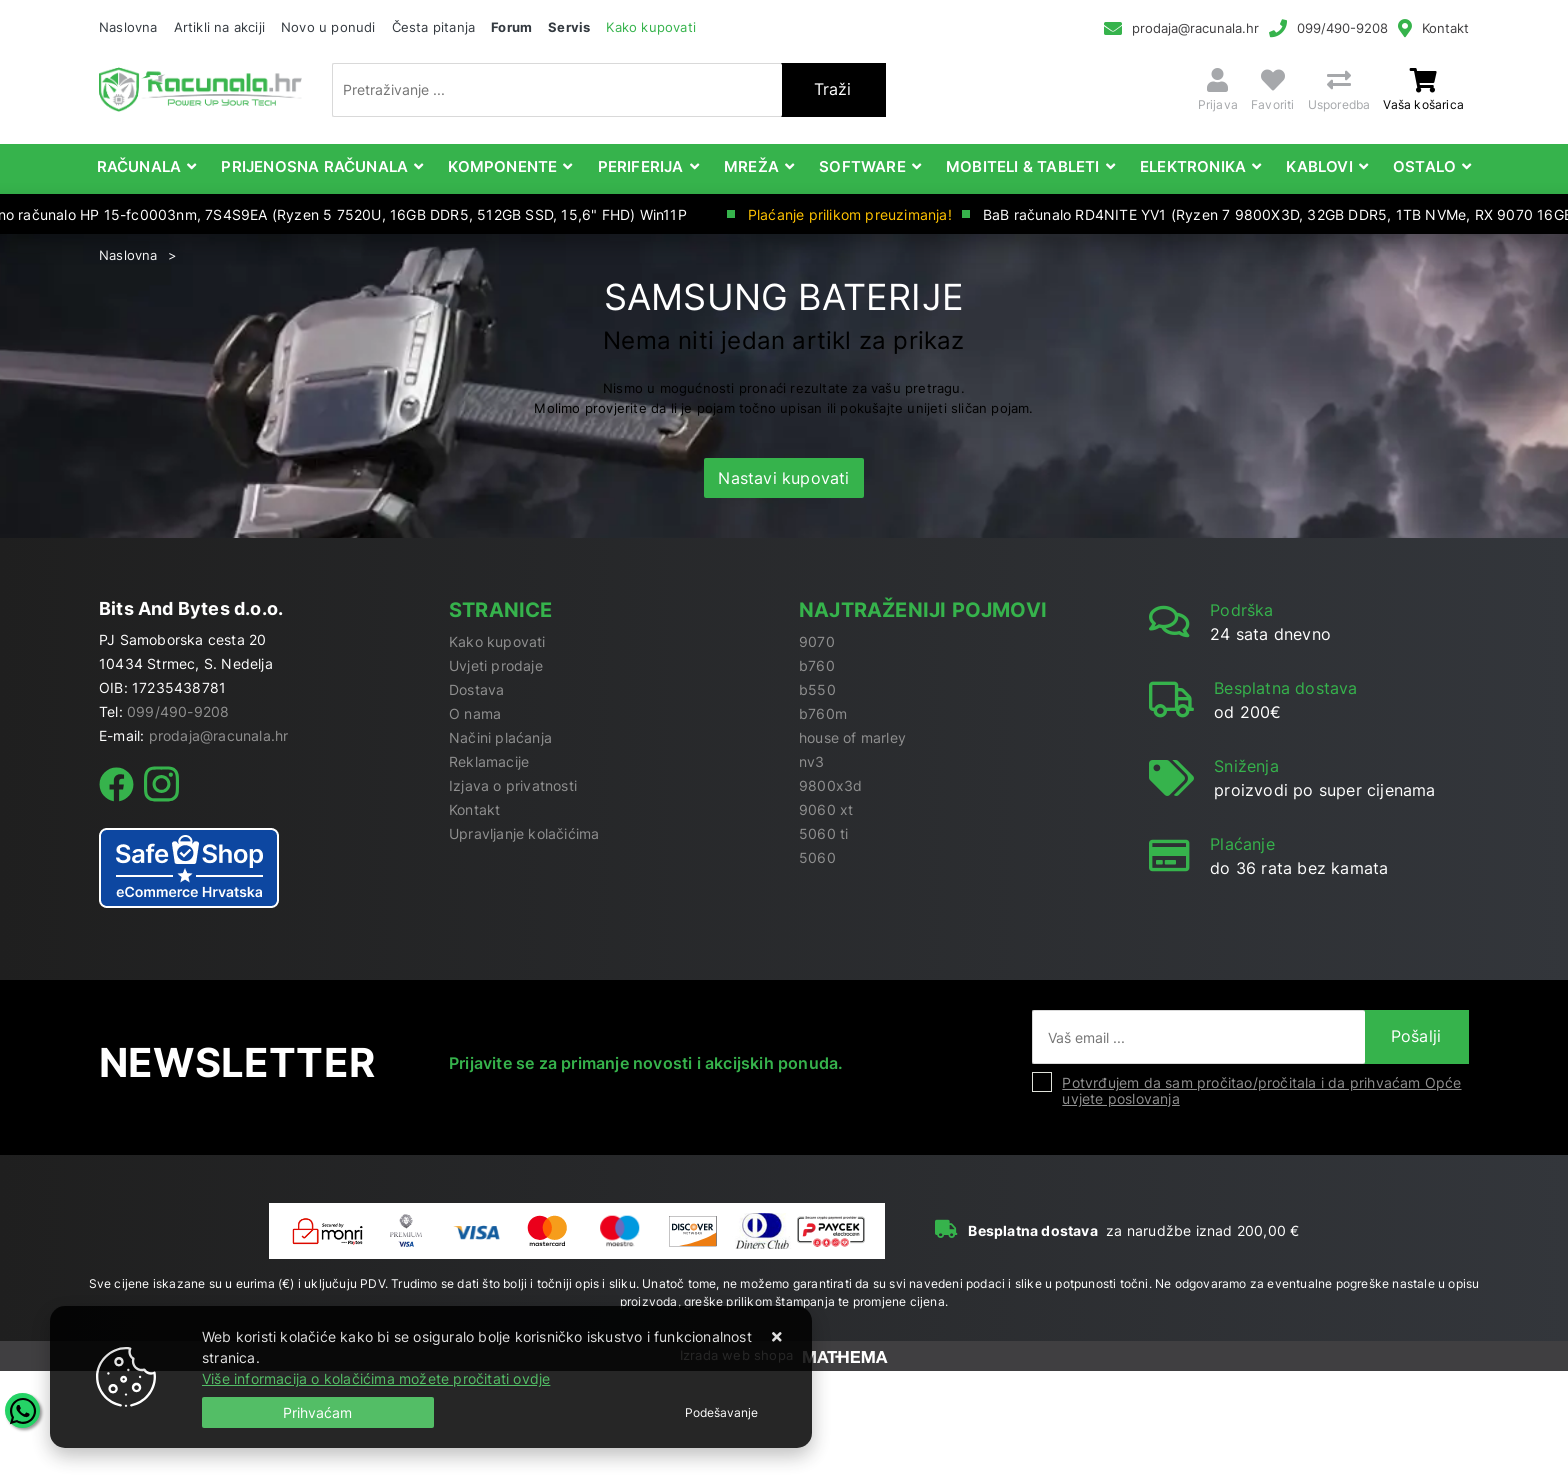 The width and height of the screenshot is (1568, 1478). Describe the element at coordinates (721, 1413) in the screenshot. I see `[Options]` at that location.